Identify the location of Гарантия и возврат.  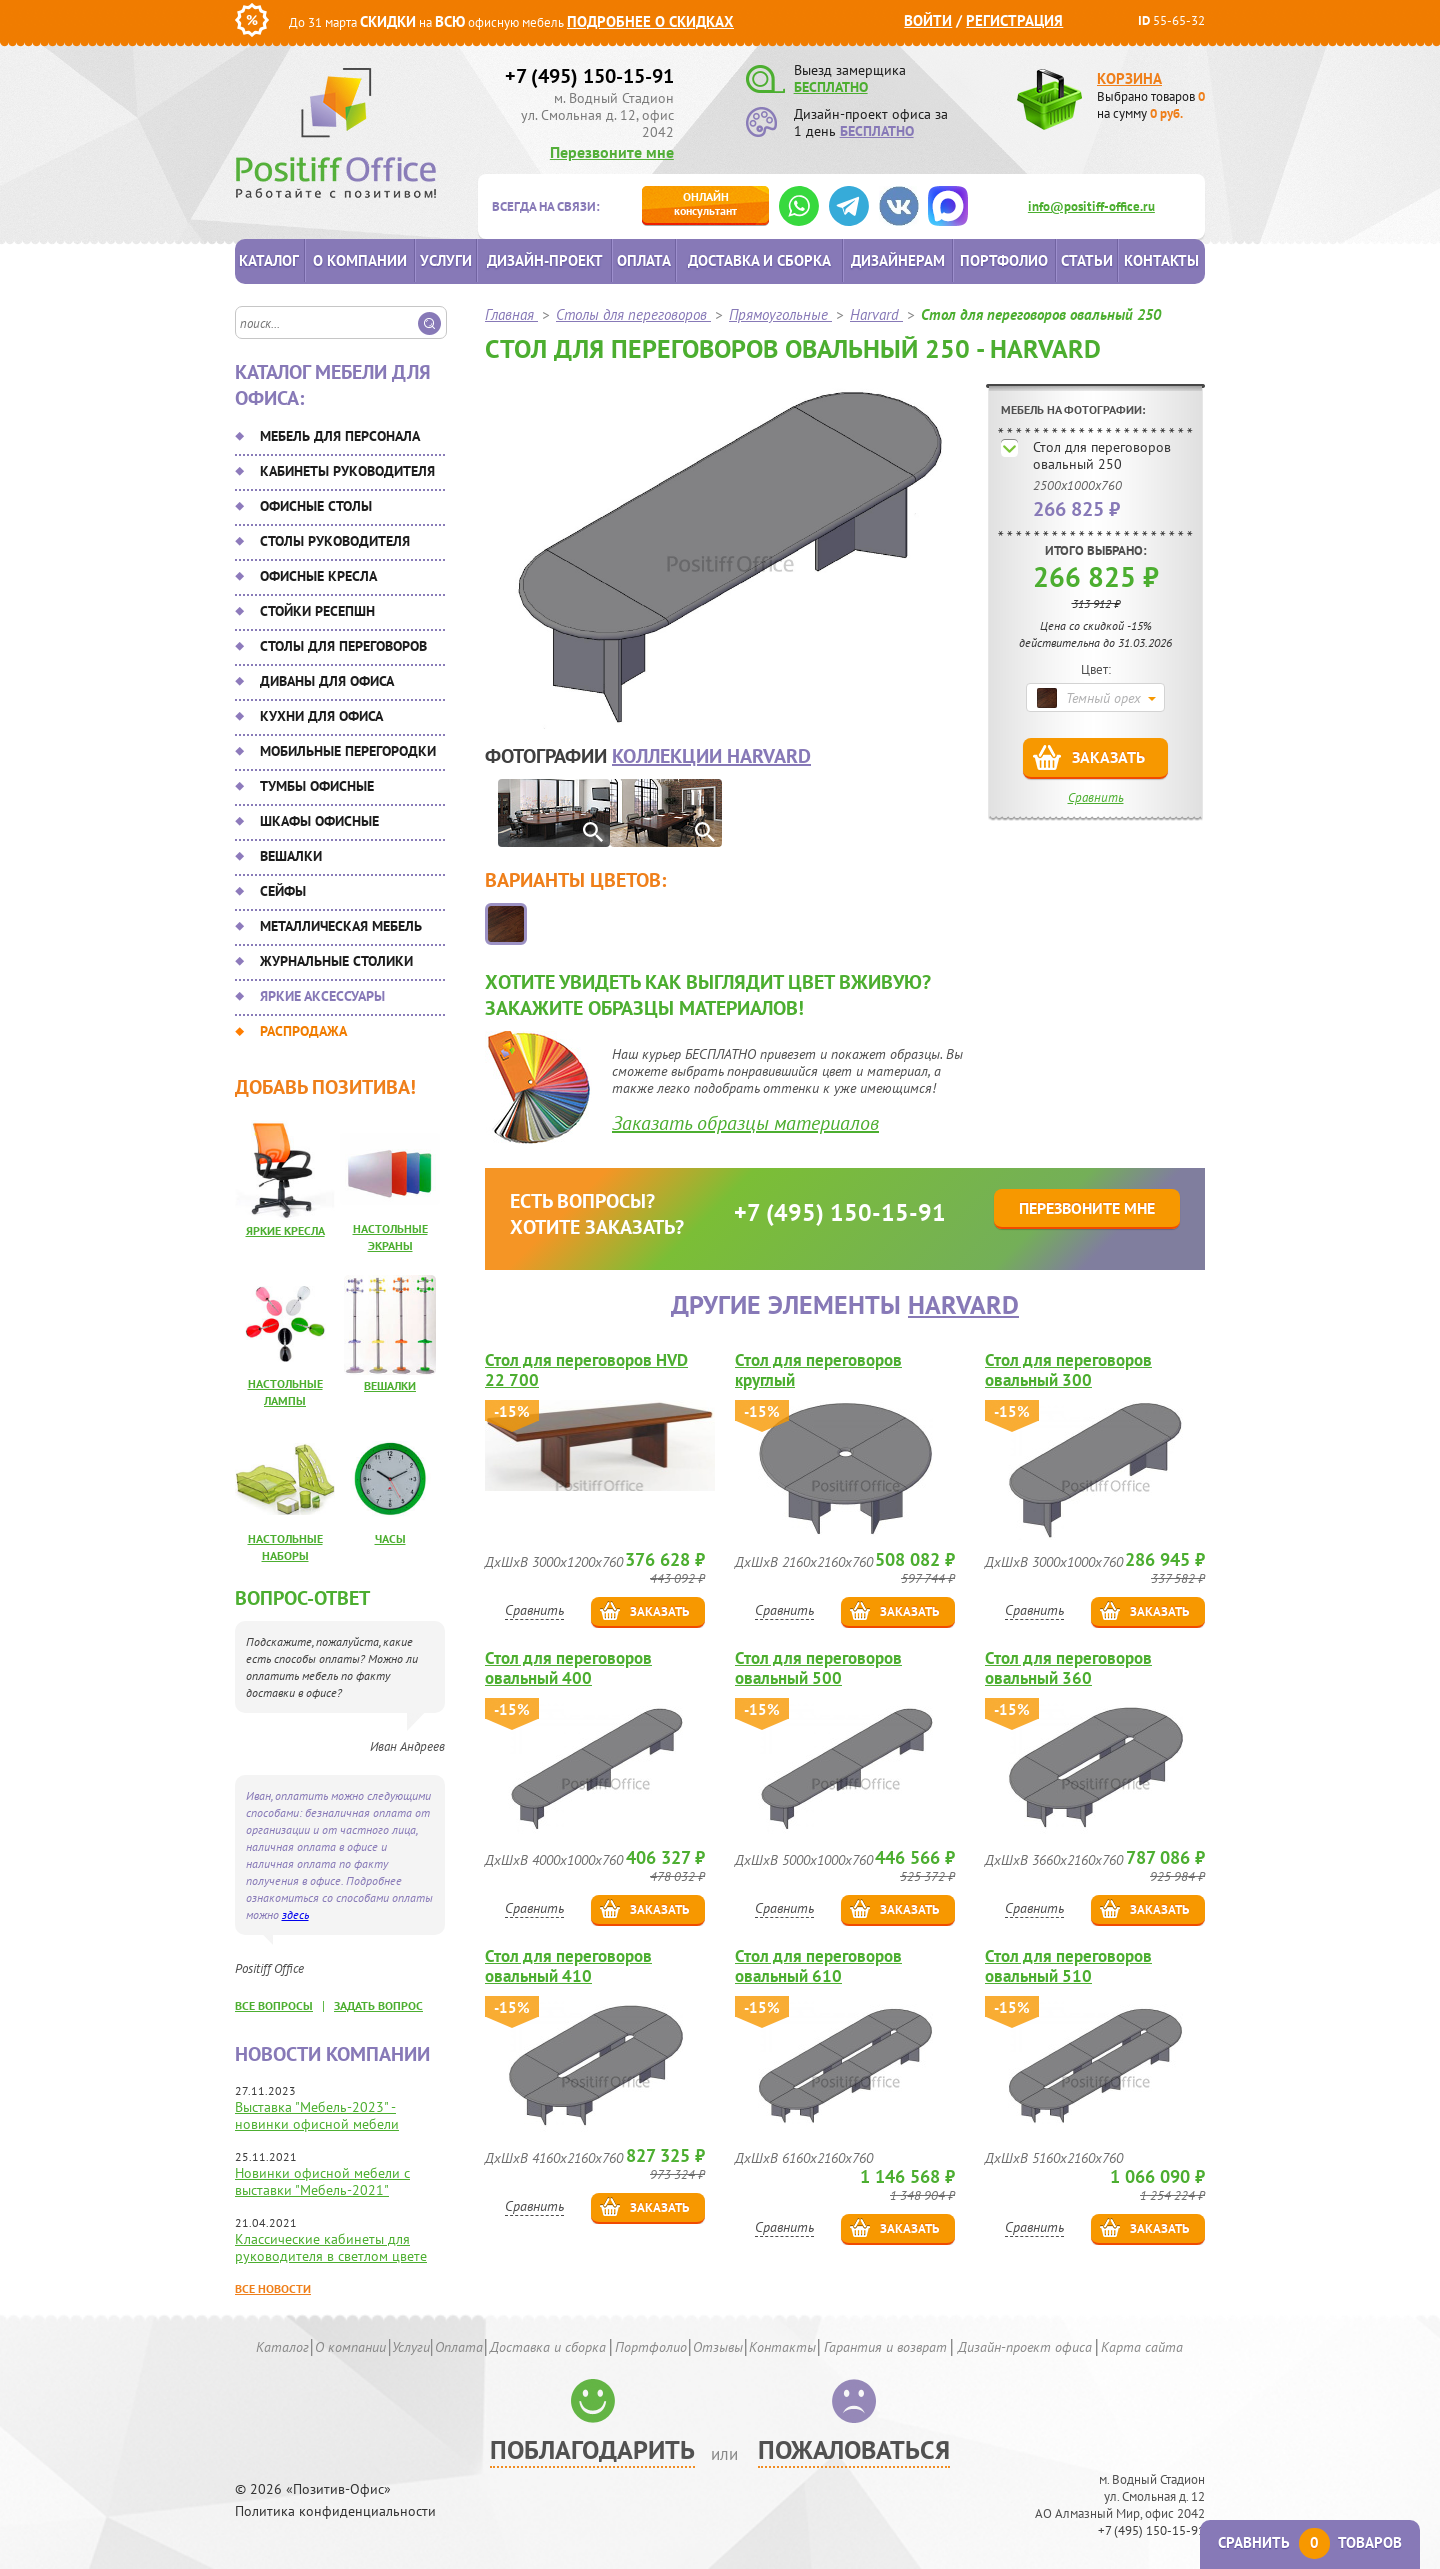
(885, 2347).